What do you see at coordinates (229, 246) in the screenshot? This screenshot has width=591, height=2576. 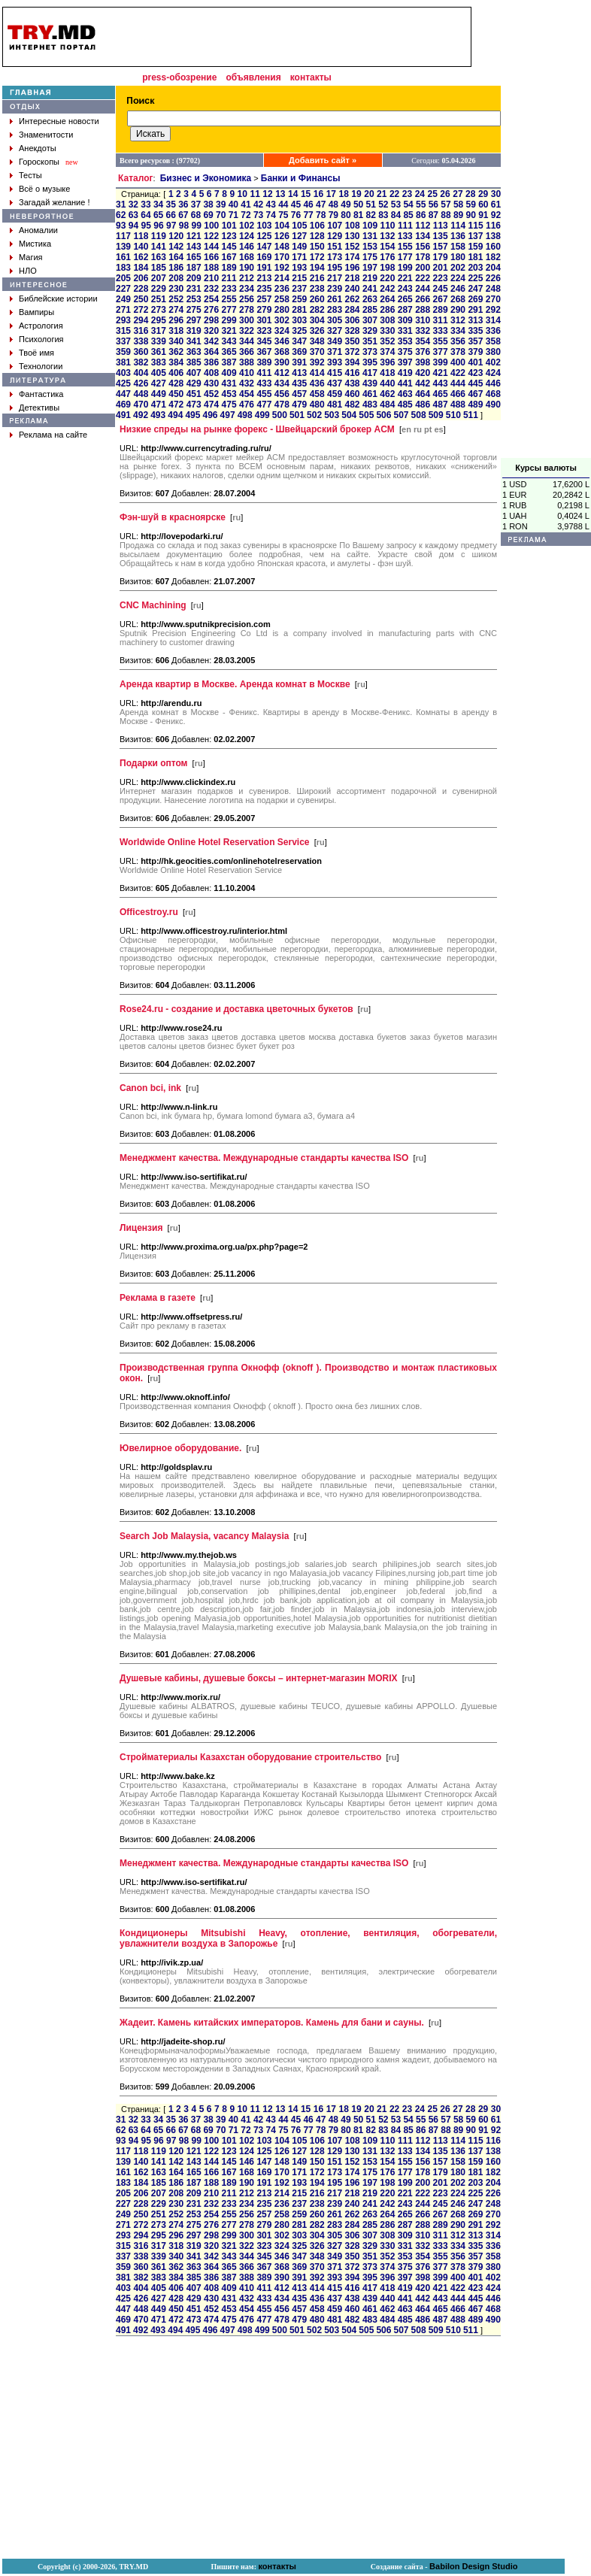 I see `145` at bounding box center [229, 246].